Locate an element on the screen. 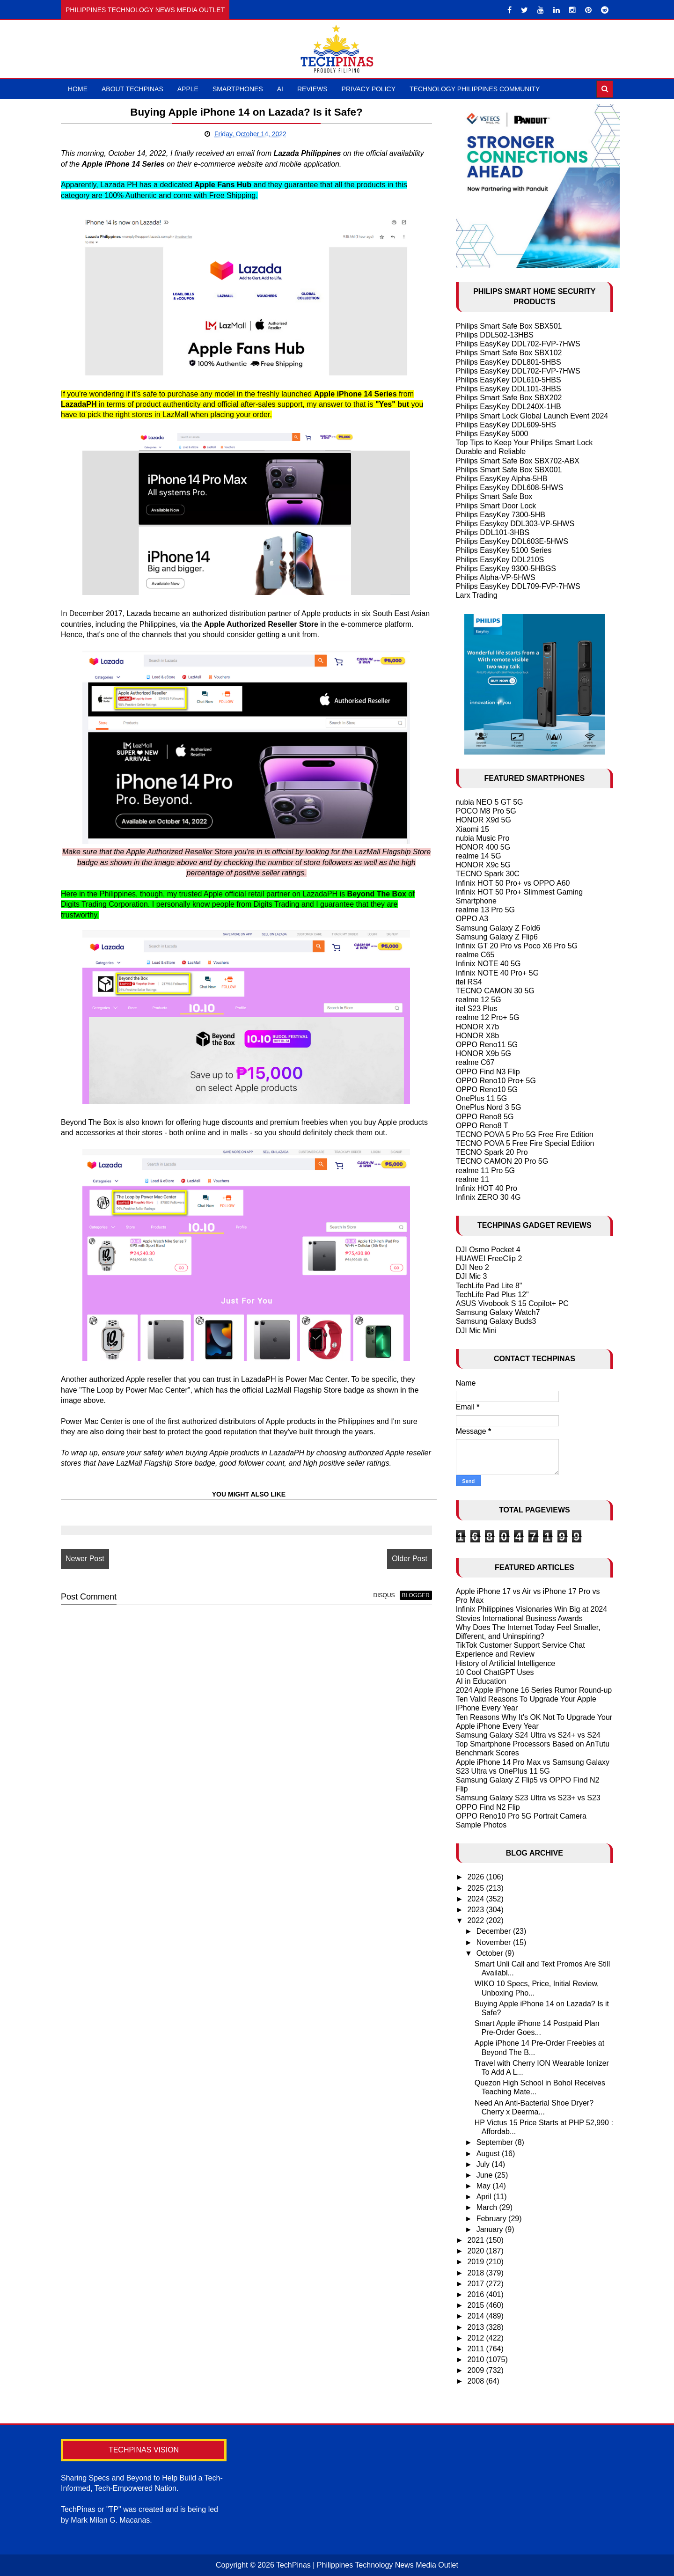  2016 is located at coordinates (476, 2294).